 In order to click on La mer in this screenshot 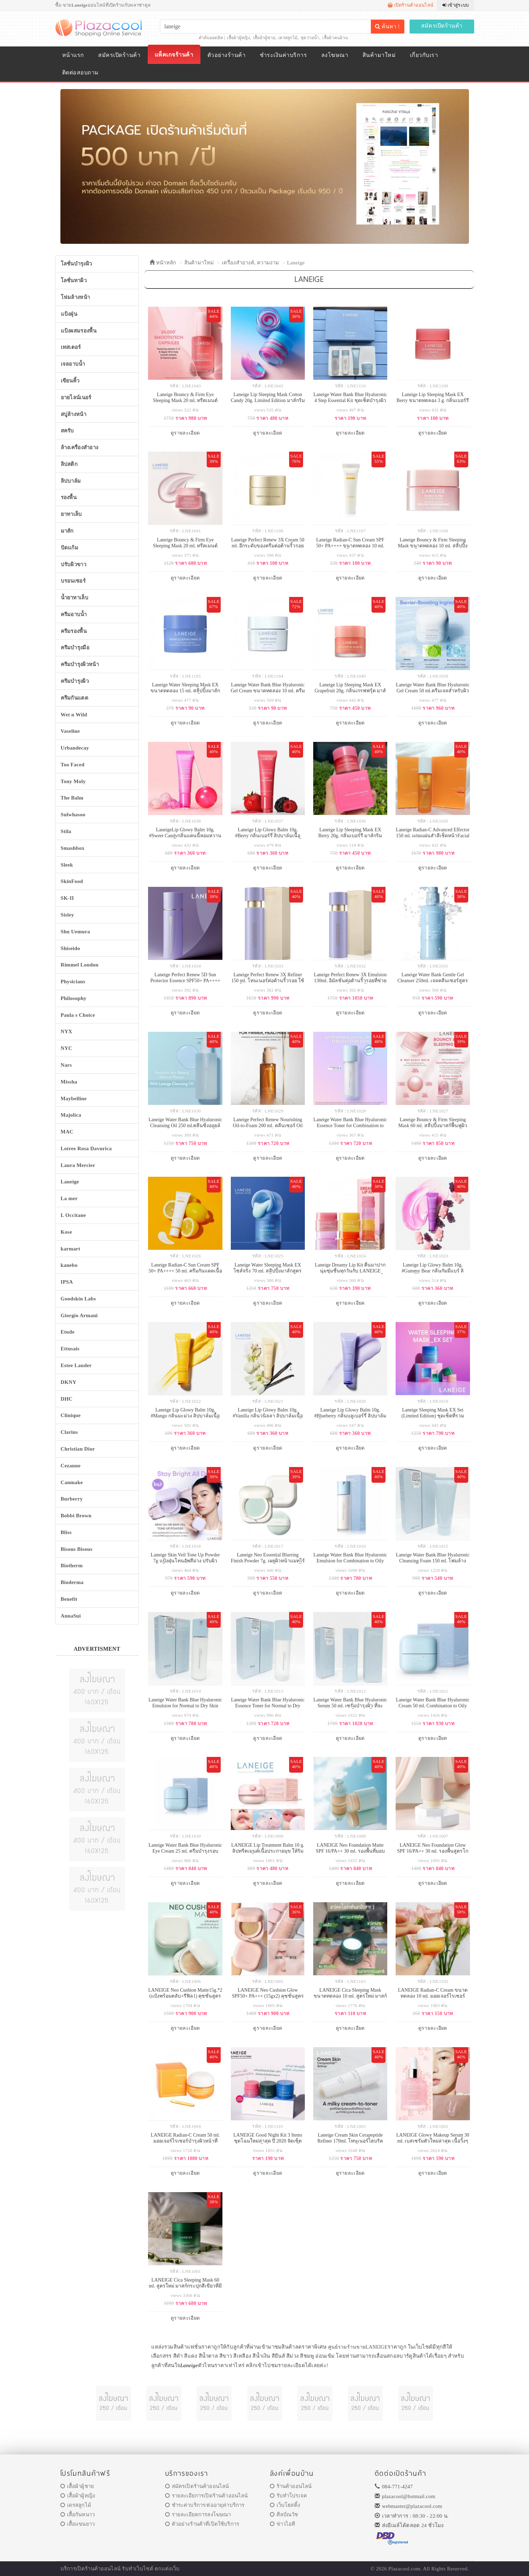, I will do `click(69, 1198)`.